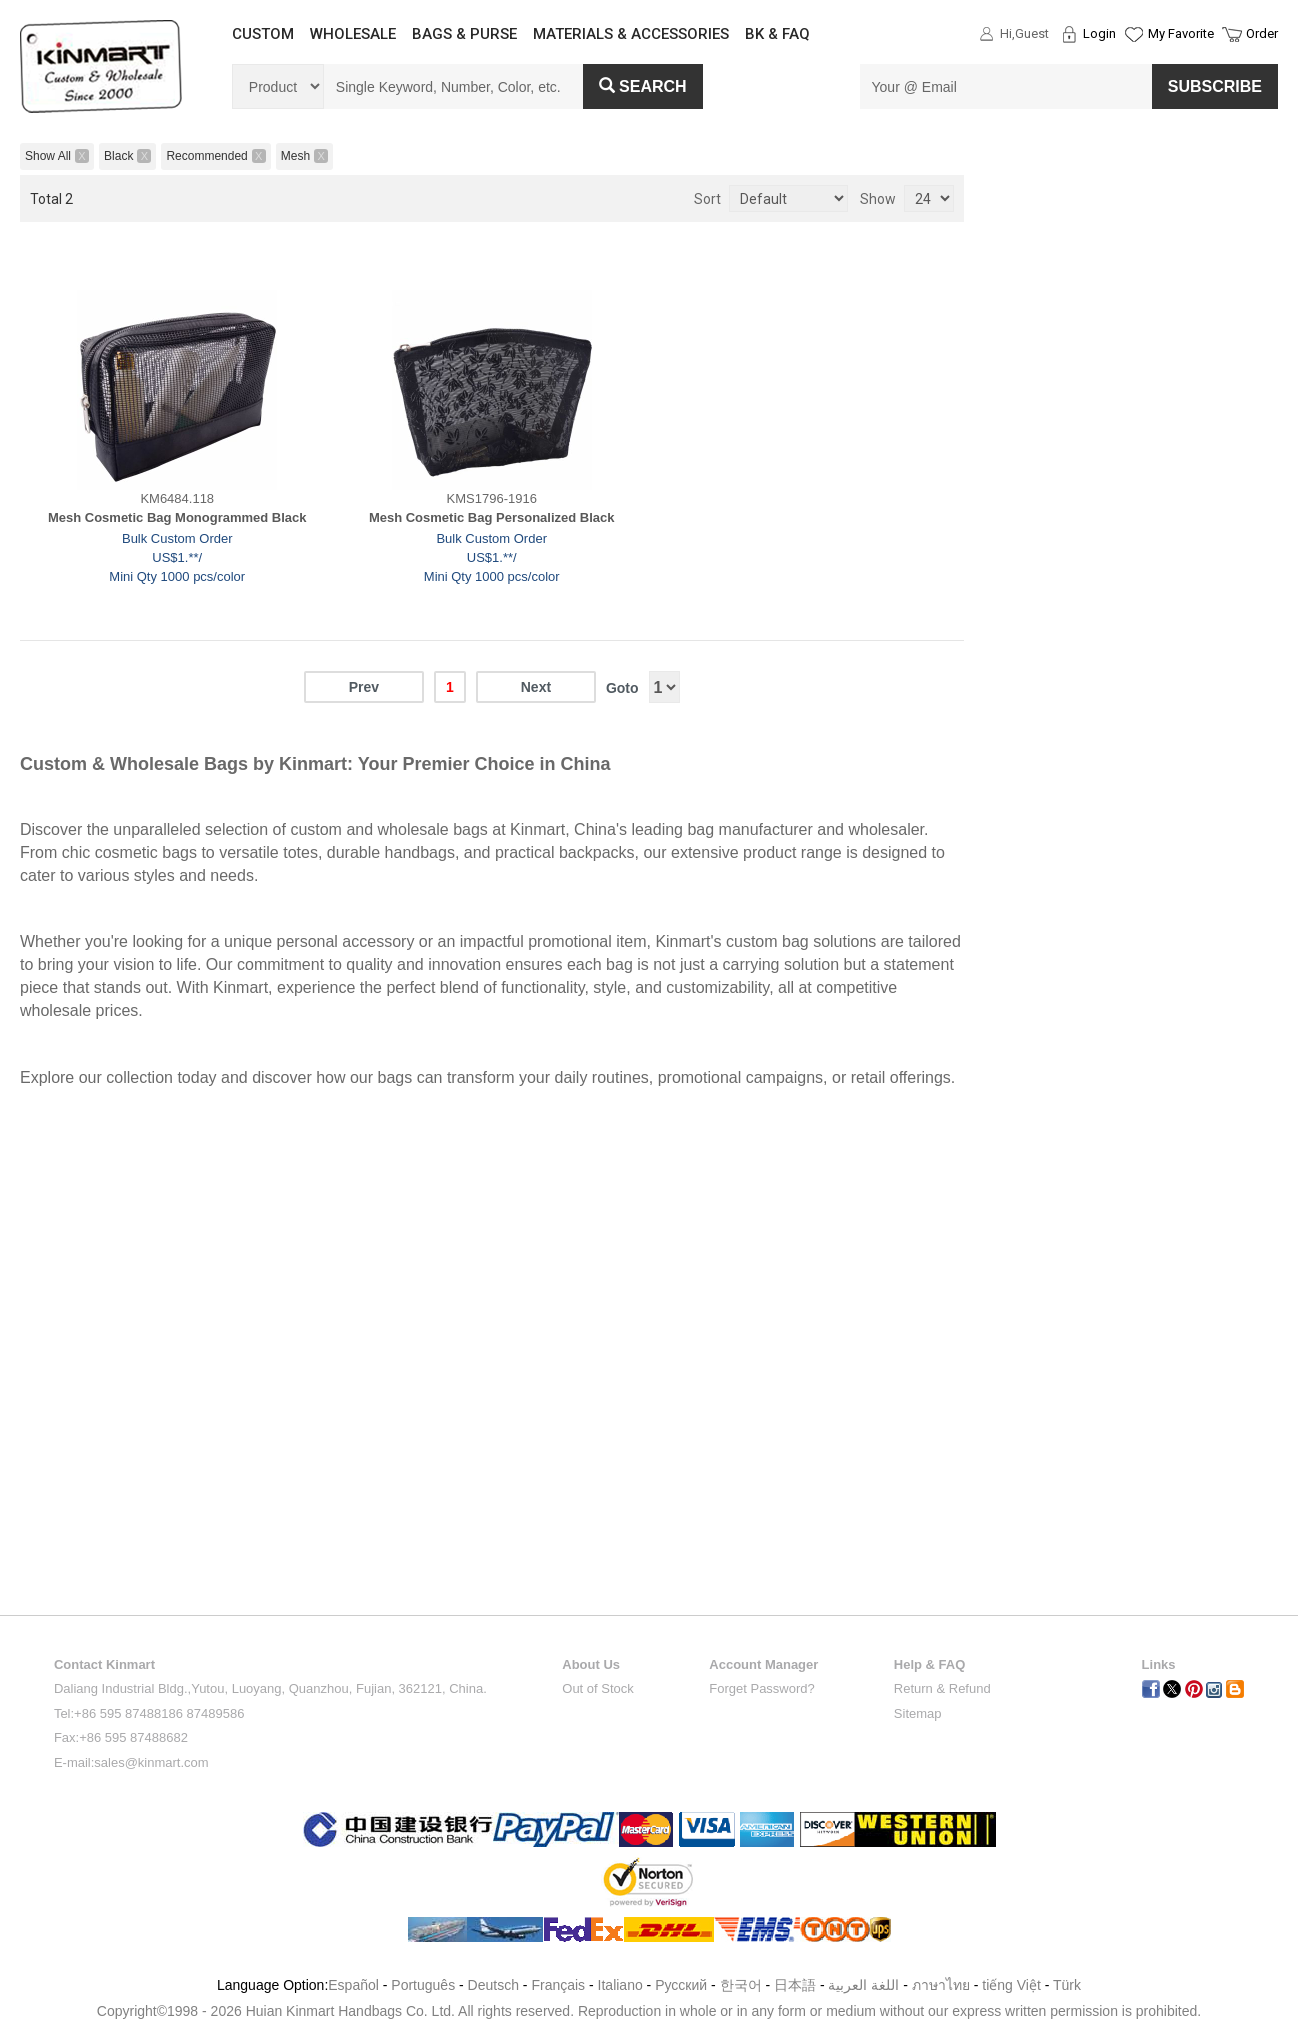  I want to click on اللغة العربية, so click(865, 1985).